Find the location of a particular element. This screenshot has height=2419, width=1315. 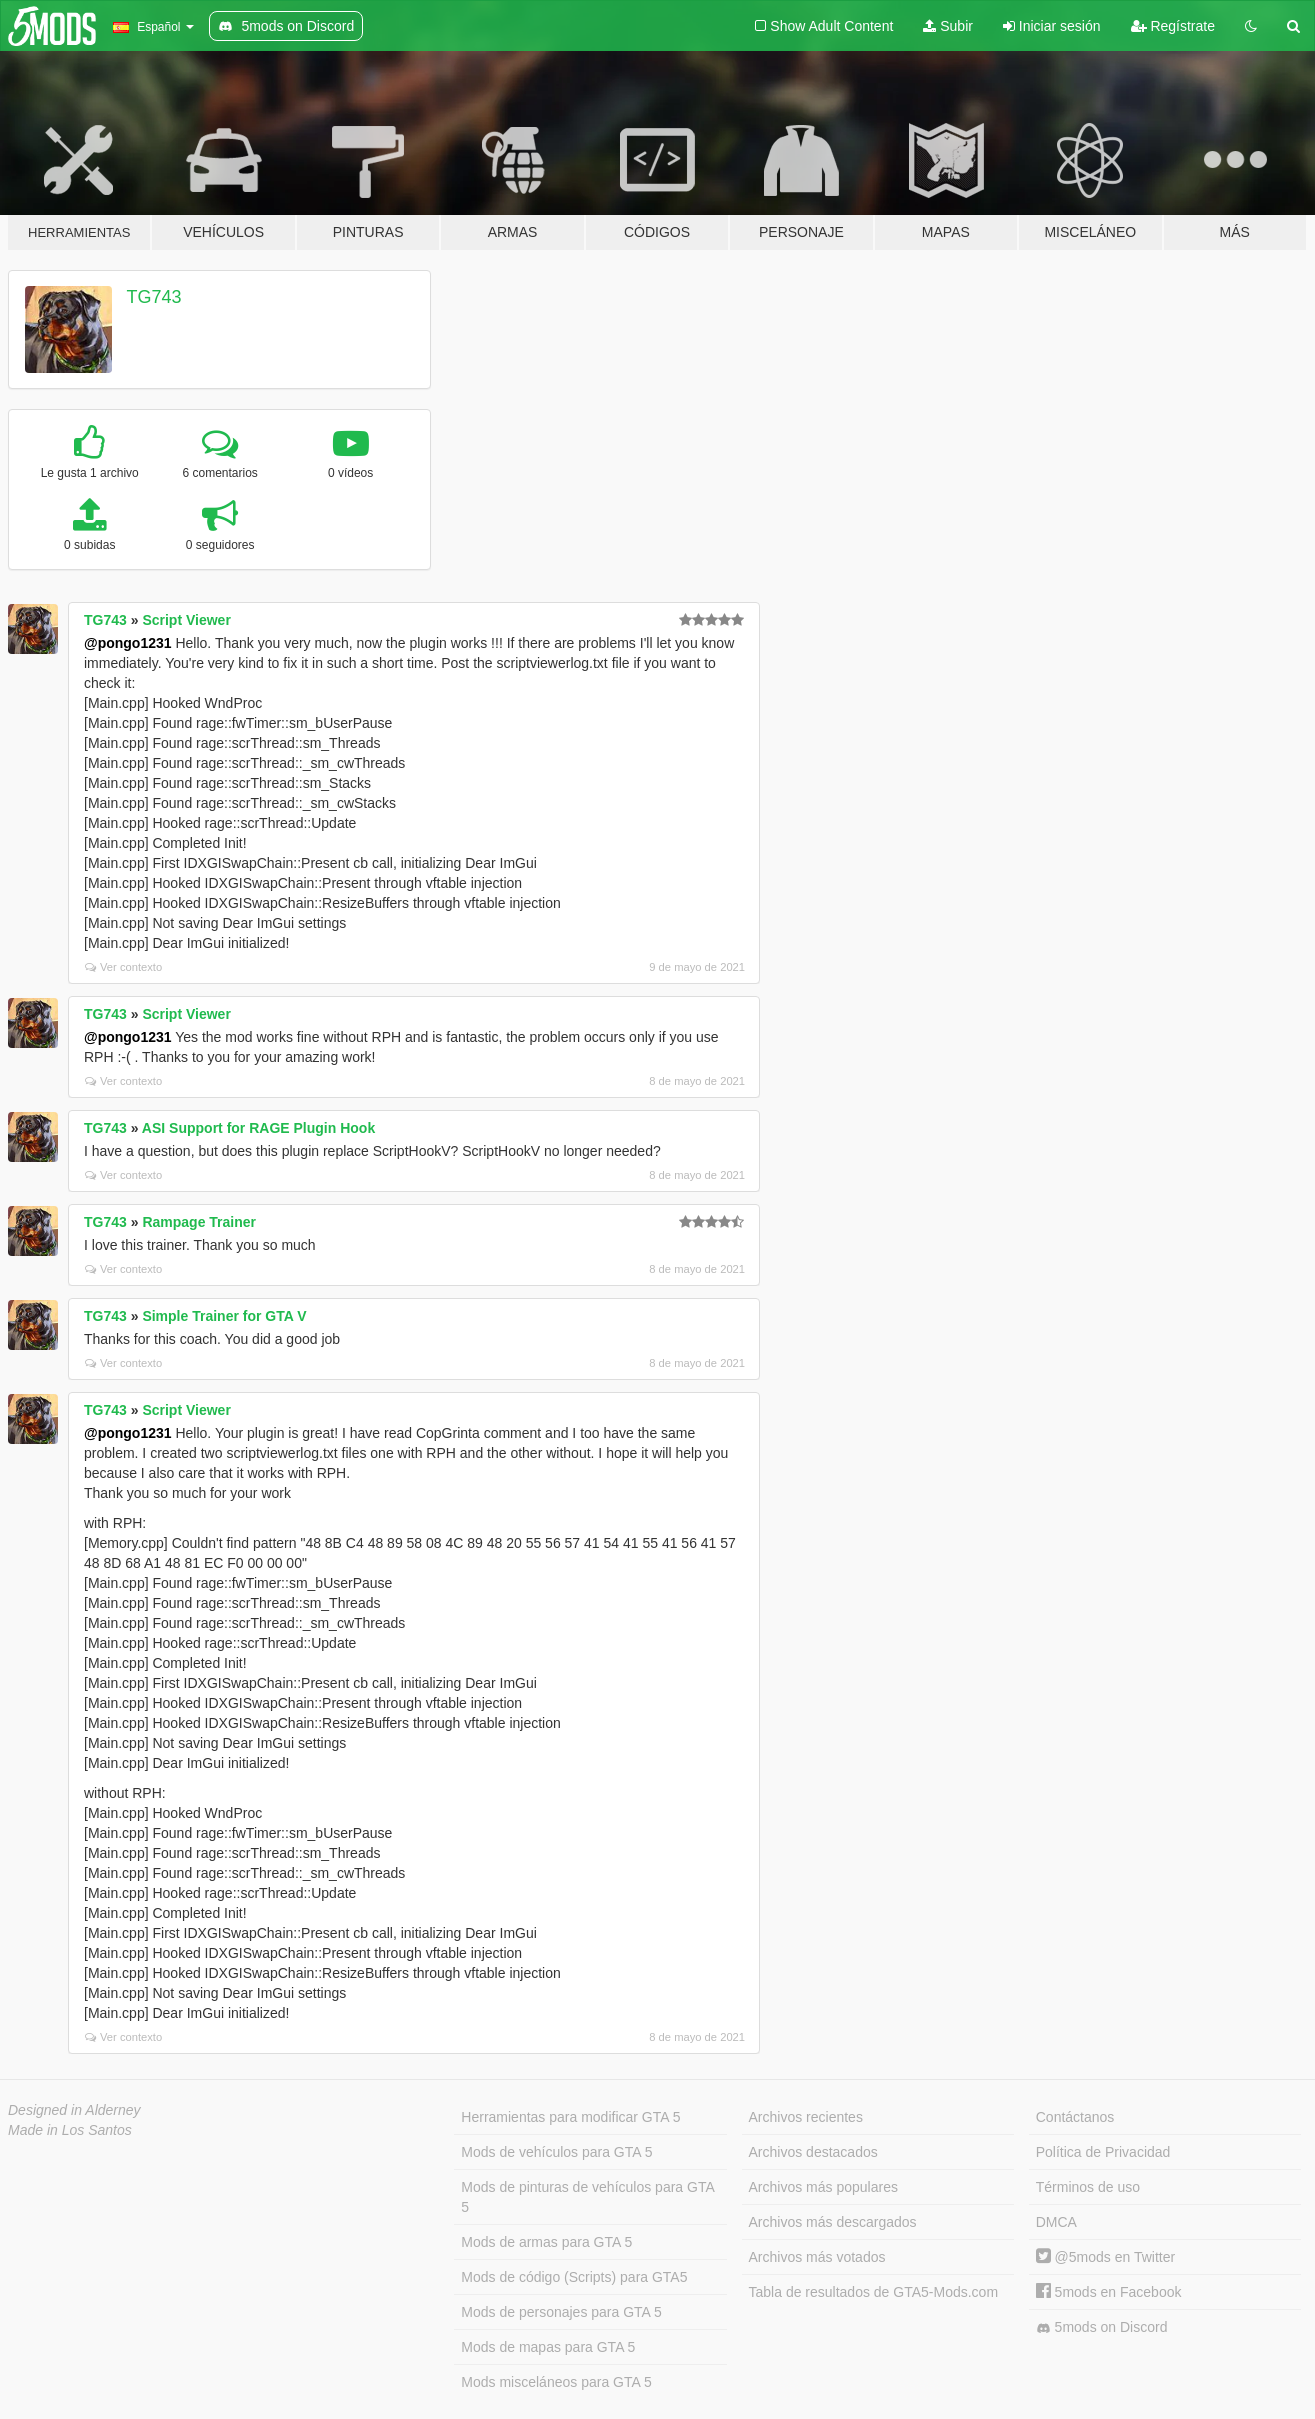

Mods de armas para GTA 5 is located at coordinates (546, 2242).